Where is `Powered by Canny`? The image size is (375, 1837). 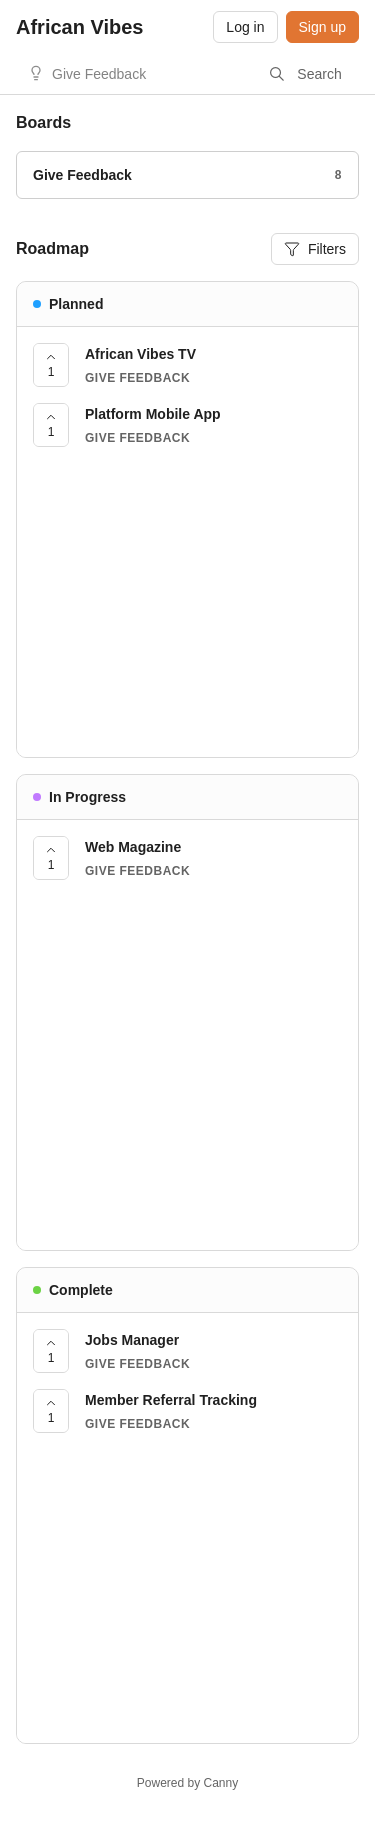 Powered by Canny is located at coordinates (187, 1783).